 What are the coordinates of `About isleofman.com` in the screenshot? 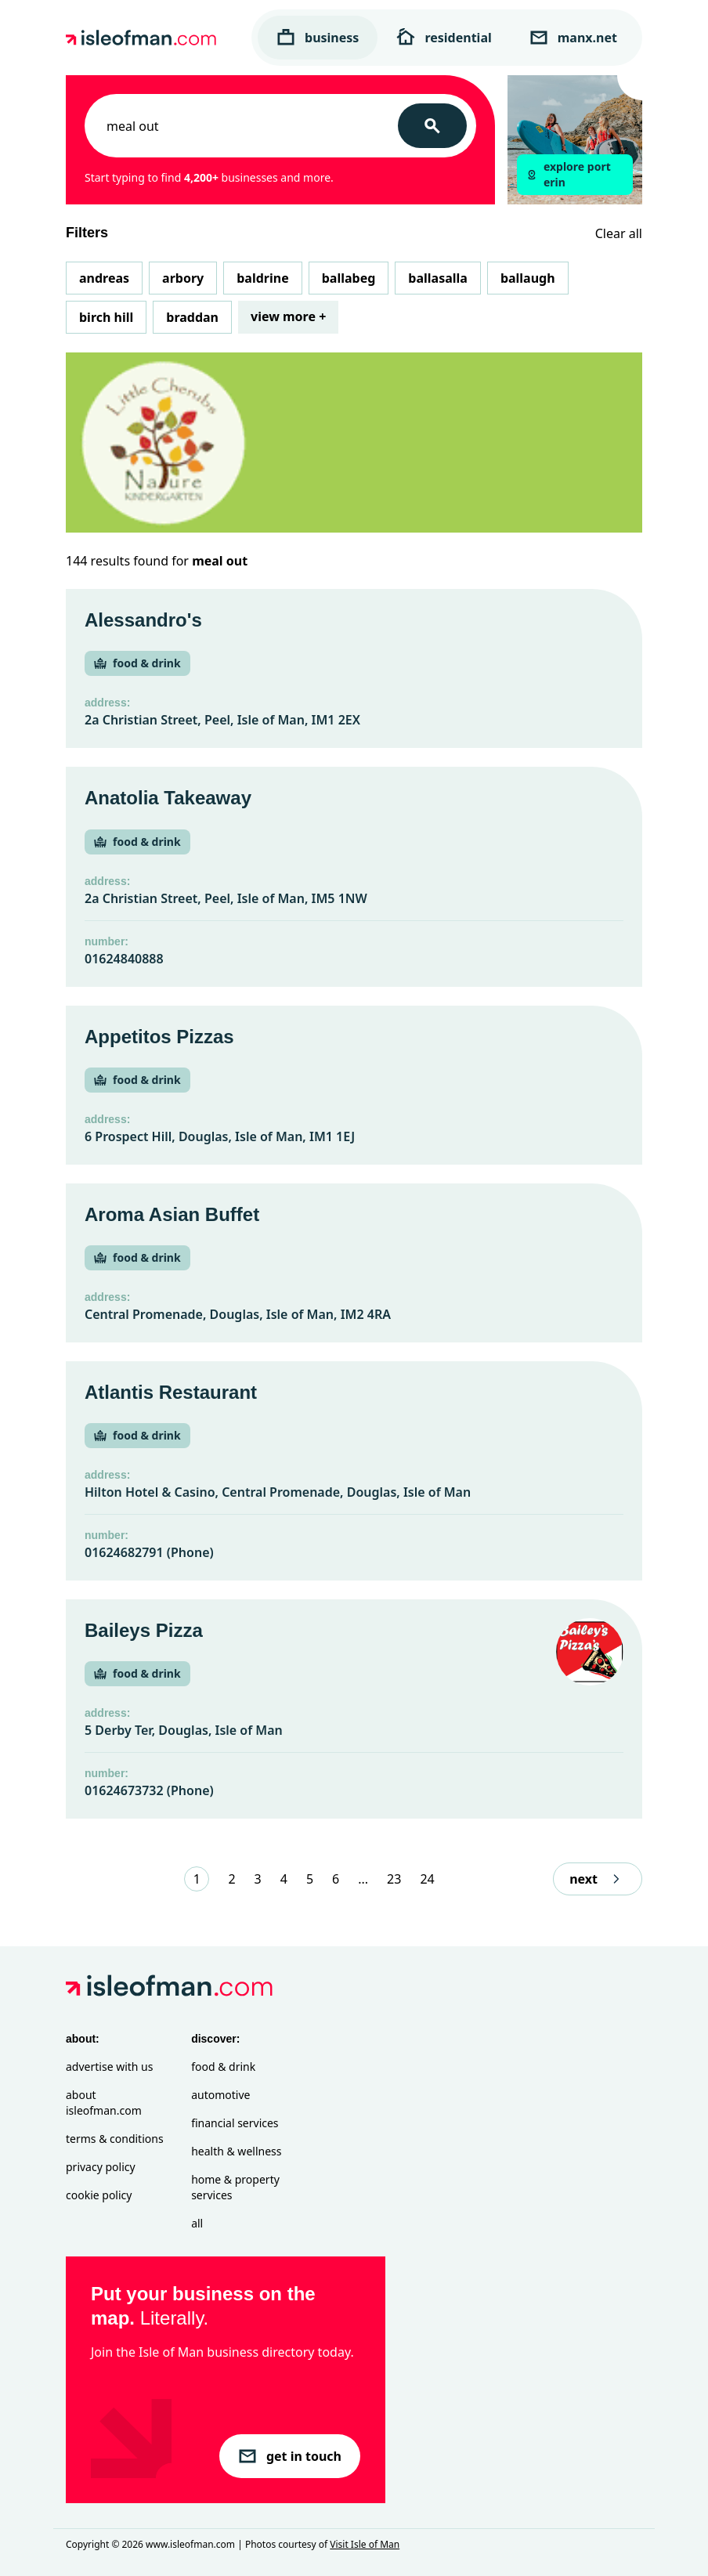 It's located at (104, 2102).